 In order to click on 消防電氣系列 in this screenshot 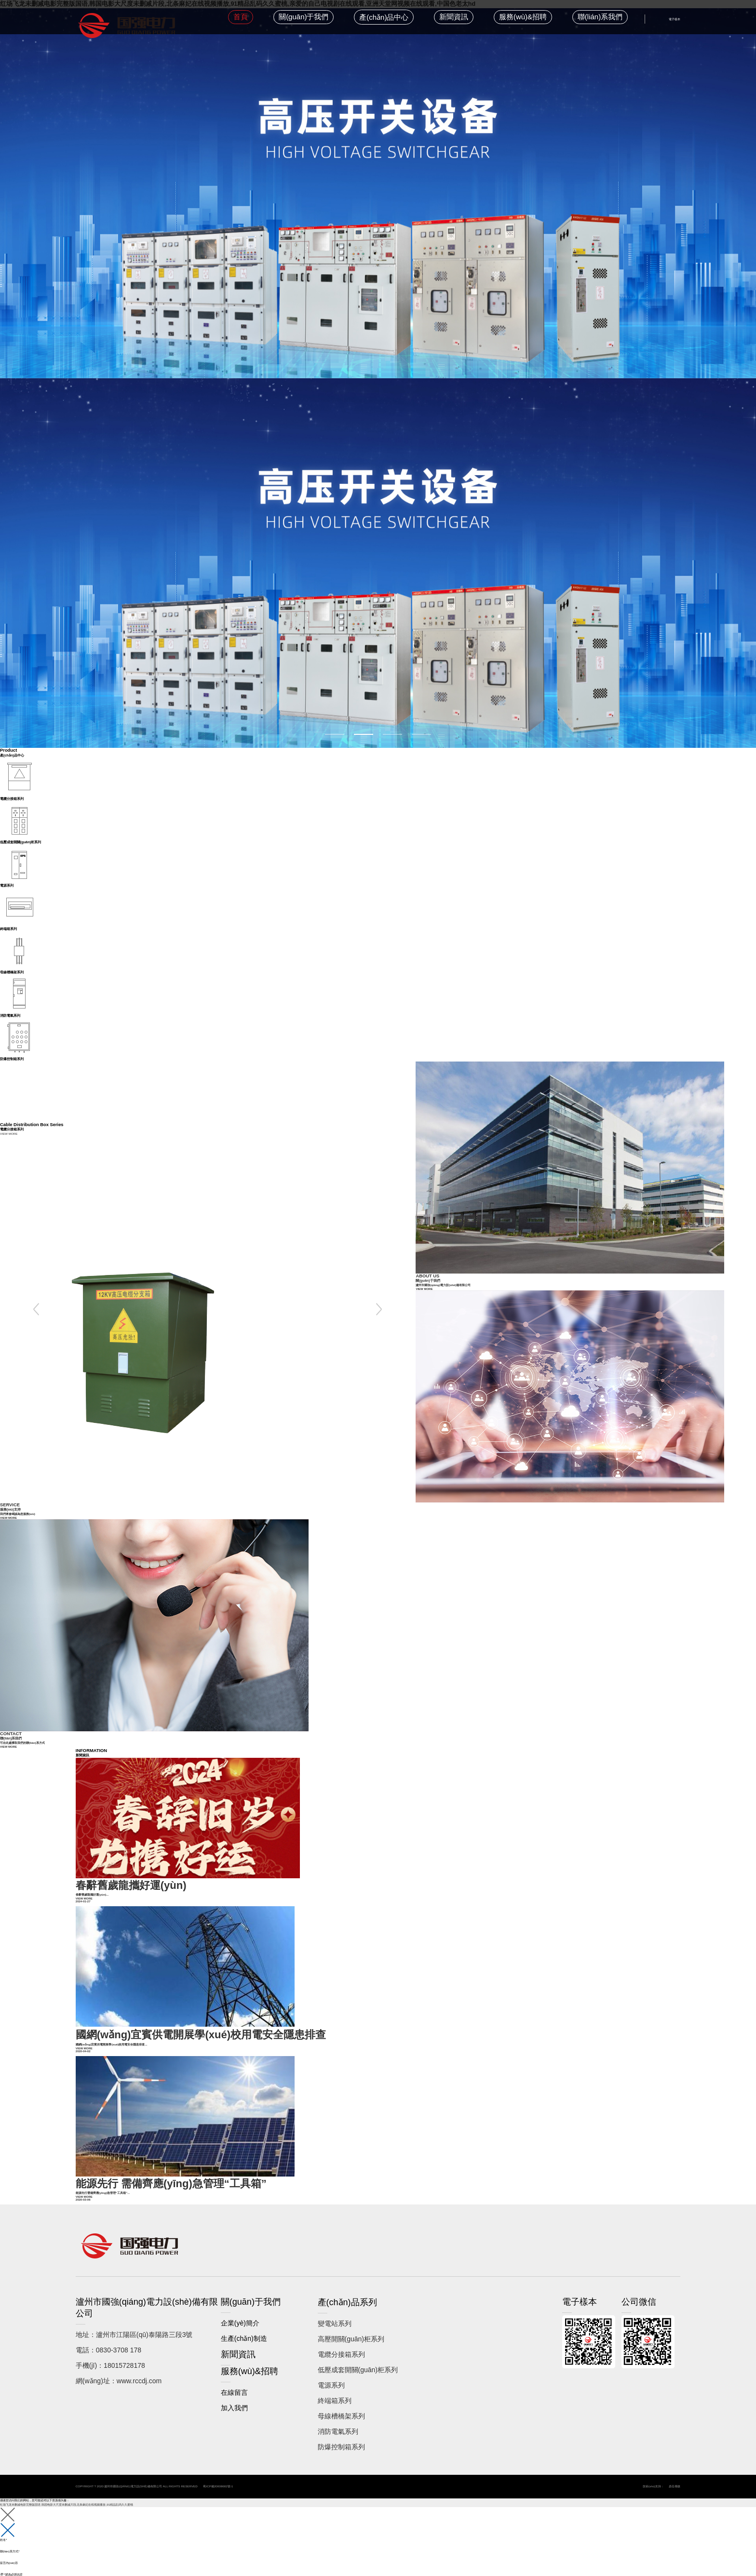, I will do `click(338, 2421)`.